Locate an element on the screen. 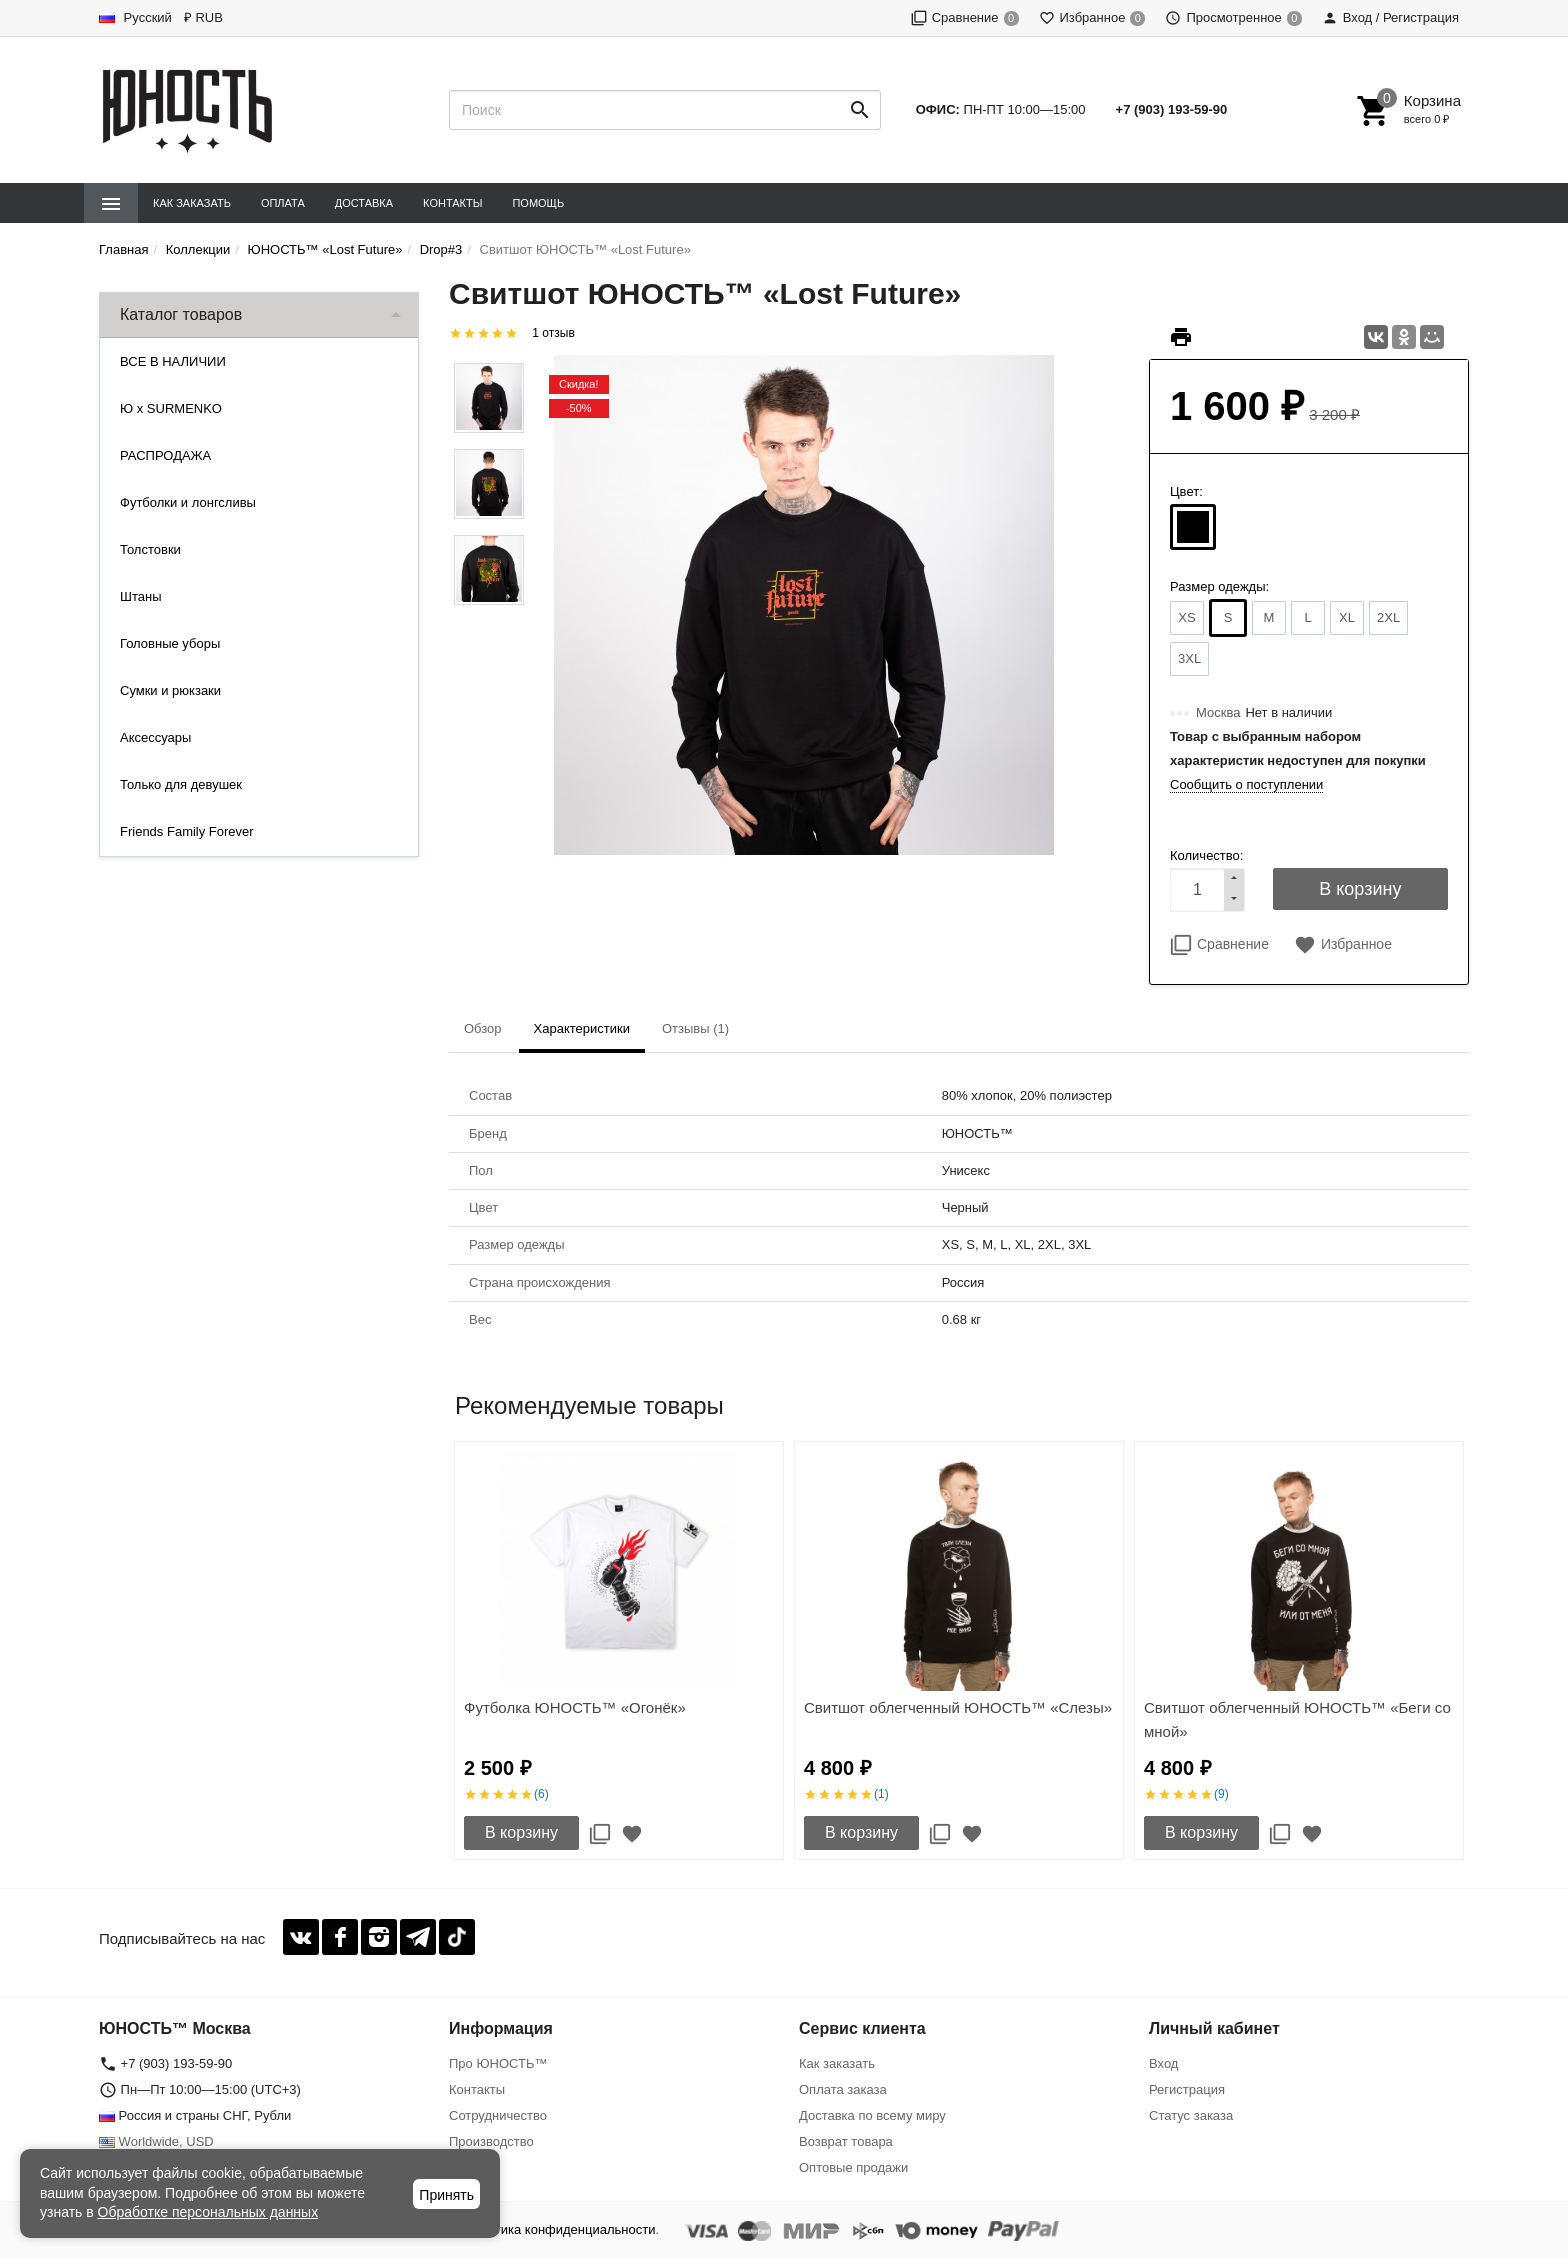 The height and width of the screenshot is (2258, 1568). Каталог товаров is located at coordinates (181, 314).